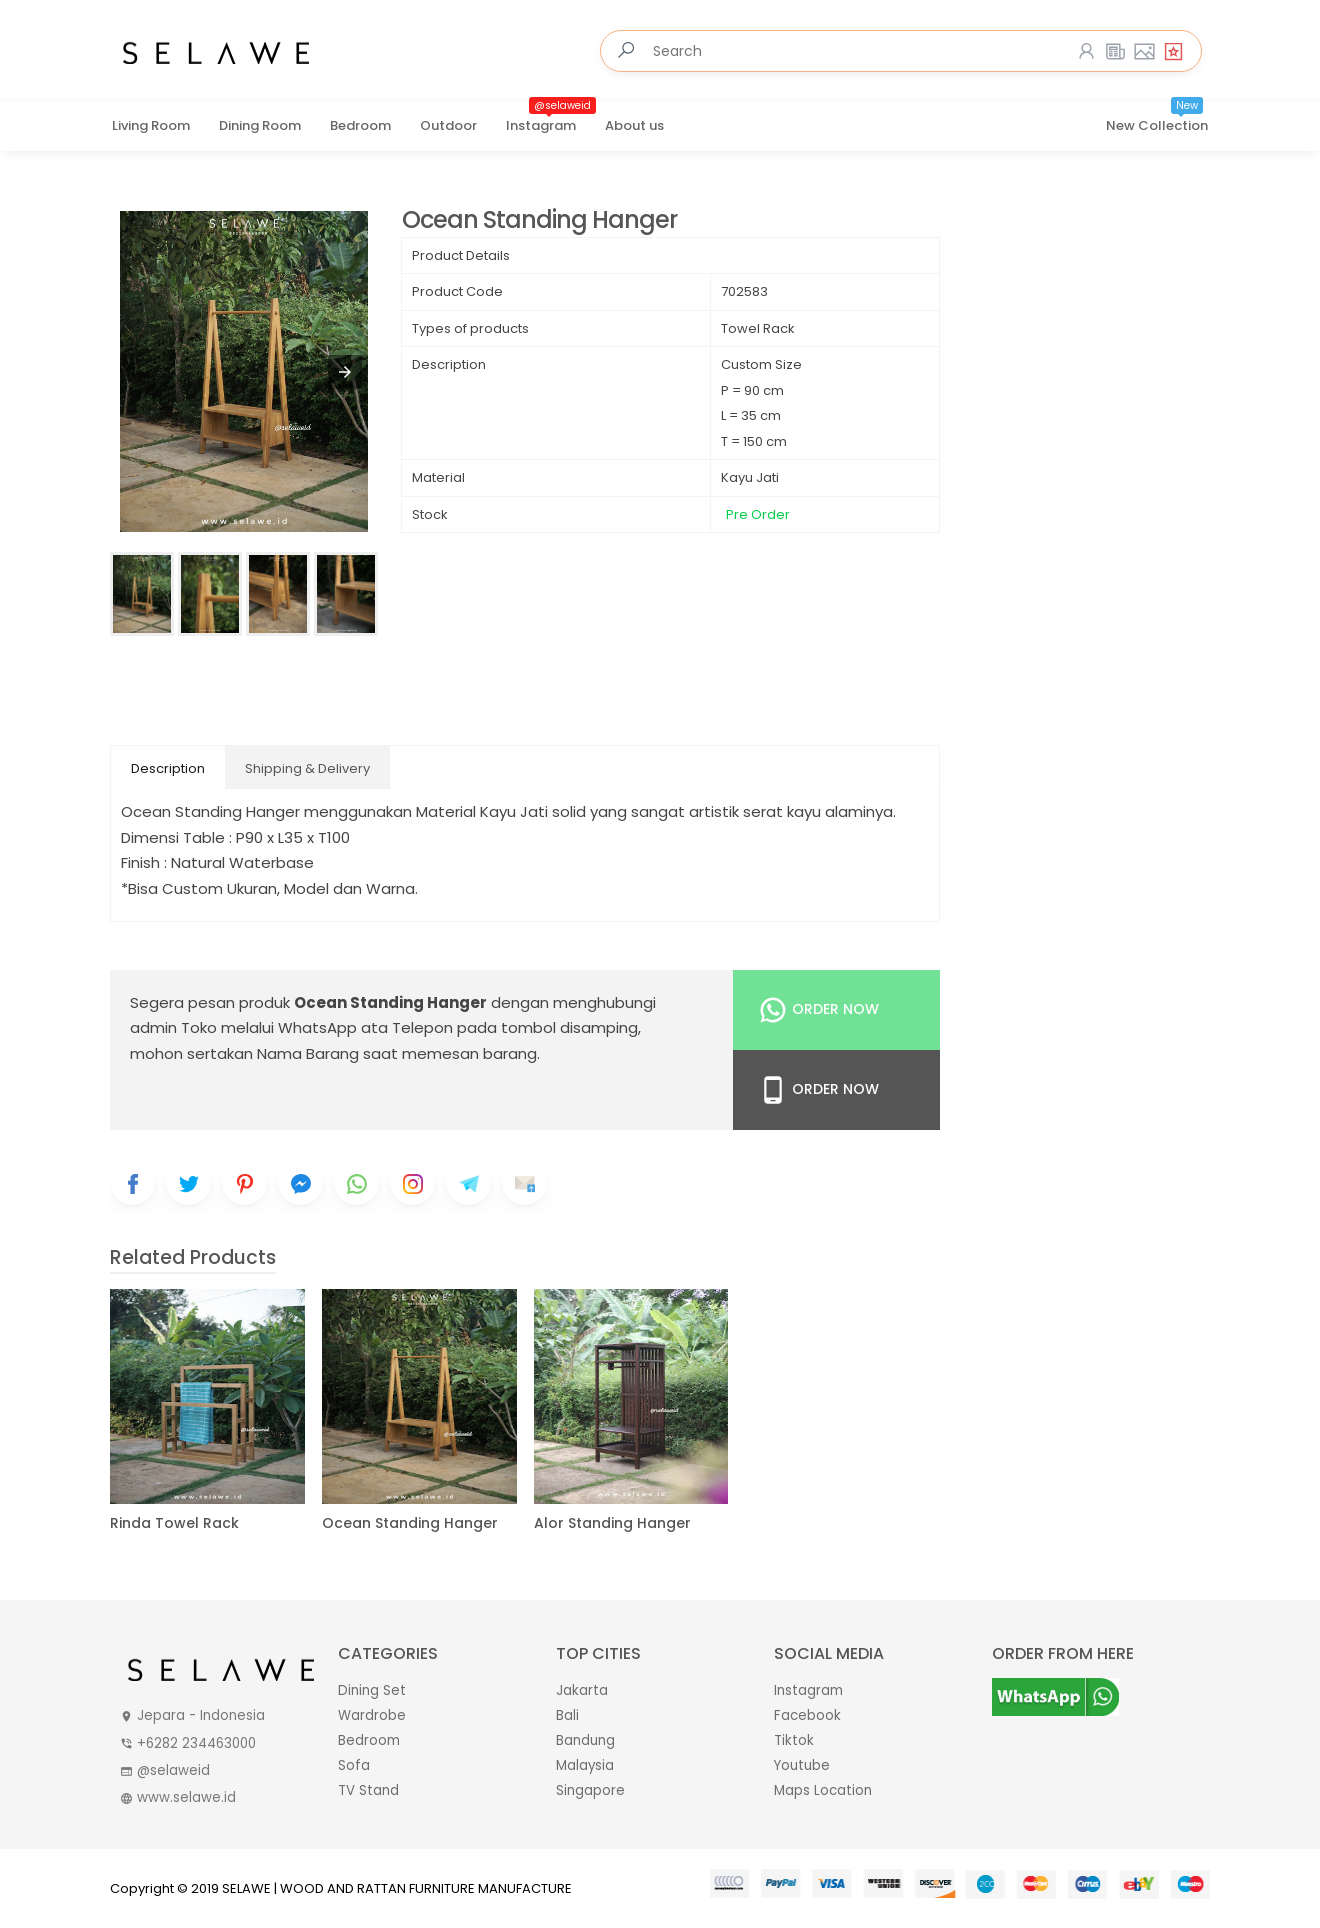  What do you see at coordinates (634, 125) in the screenshot?
I see `About us` at bounding box center [634, 125].